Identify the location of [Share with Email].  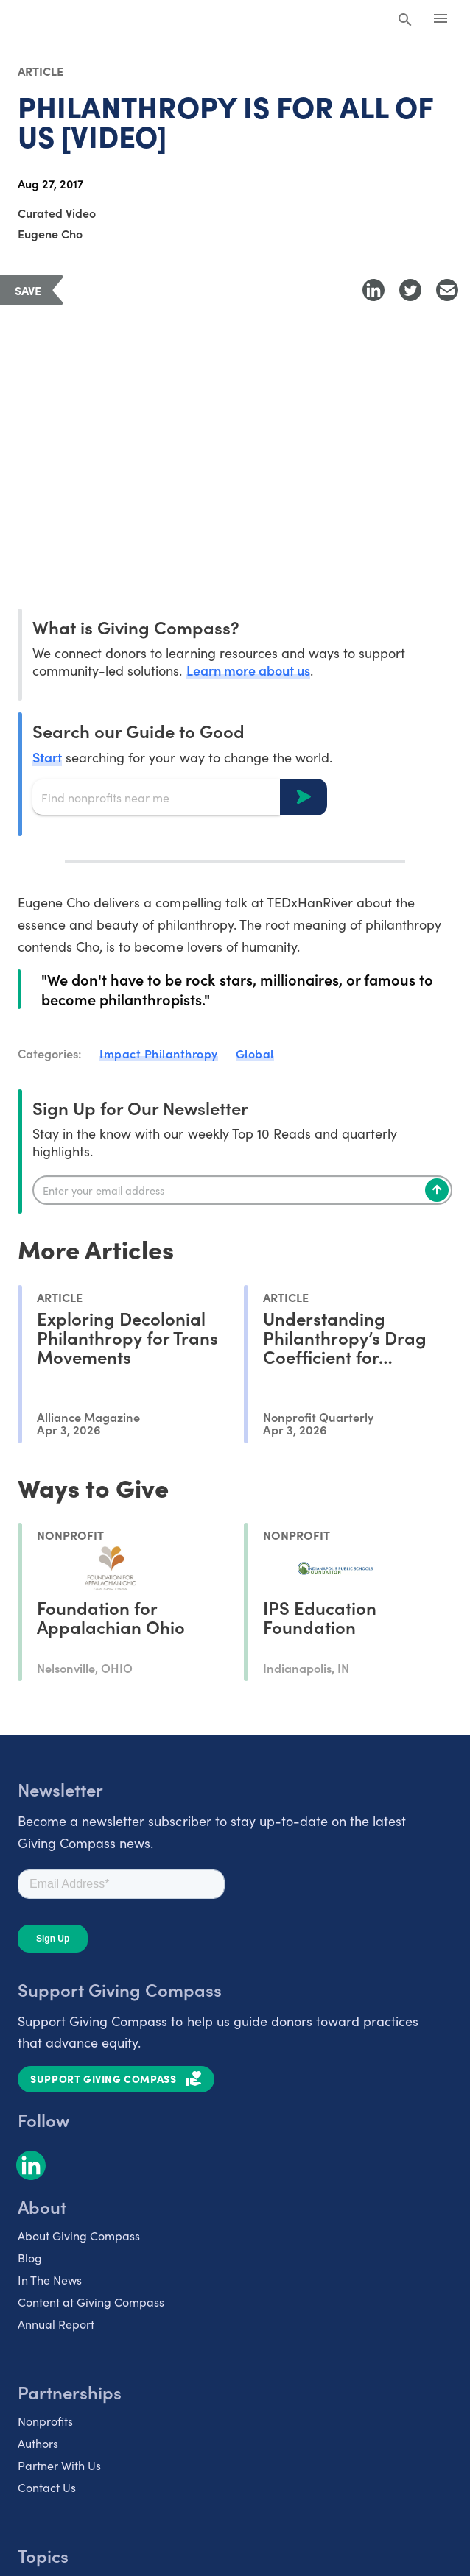
(447, 290).